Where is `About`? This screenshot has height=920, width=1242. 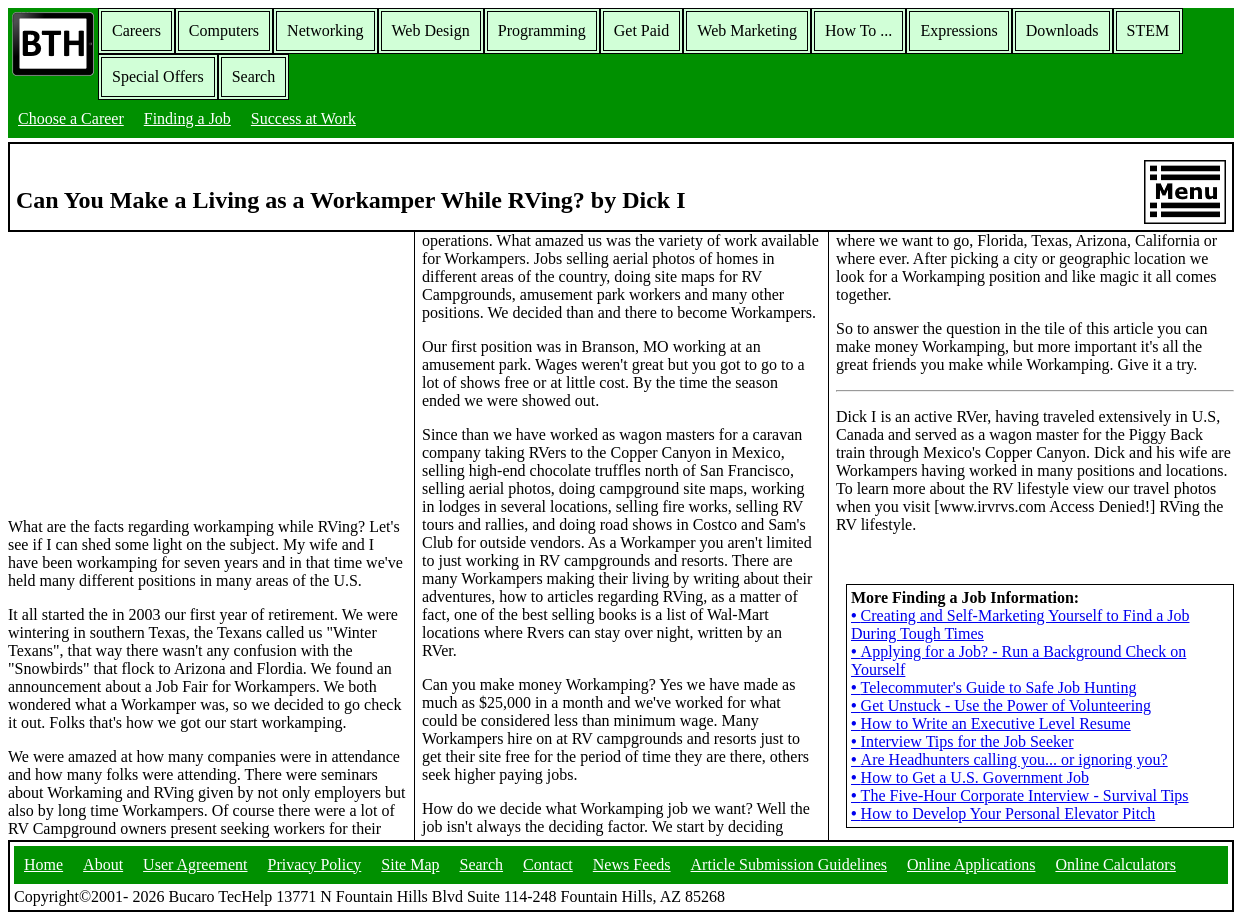 About is located at coordinates (103, 864).